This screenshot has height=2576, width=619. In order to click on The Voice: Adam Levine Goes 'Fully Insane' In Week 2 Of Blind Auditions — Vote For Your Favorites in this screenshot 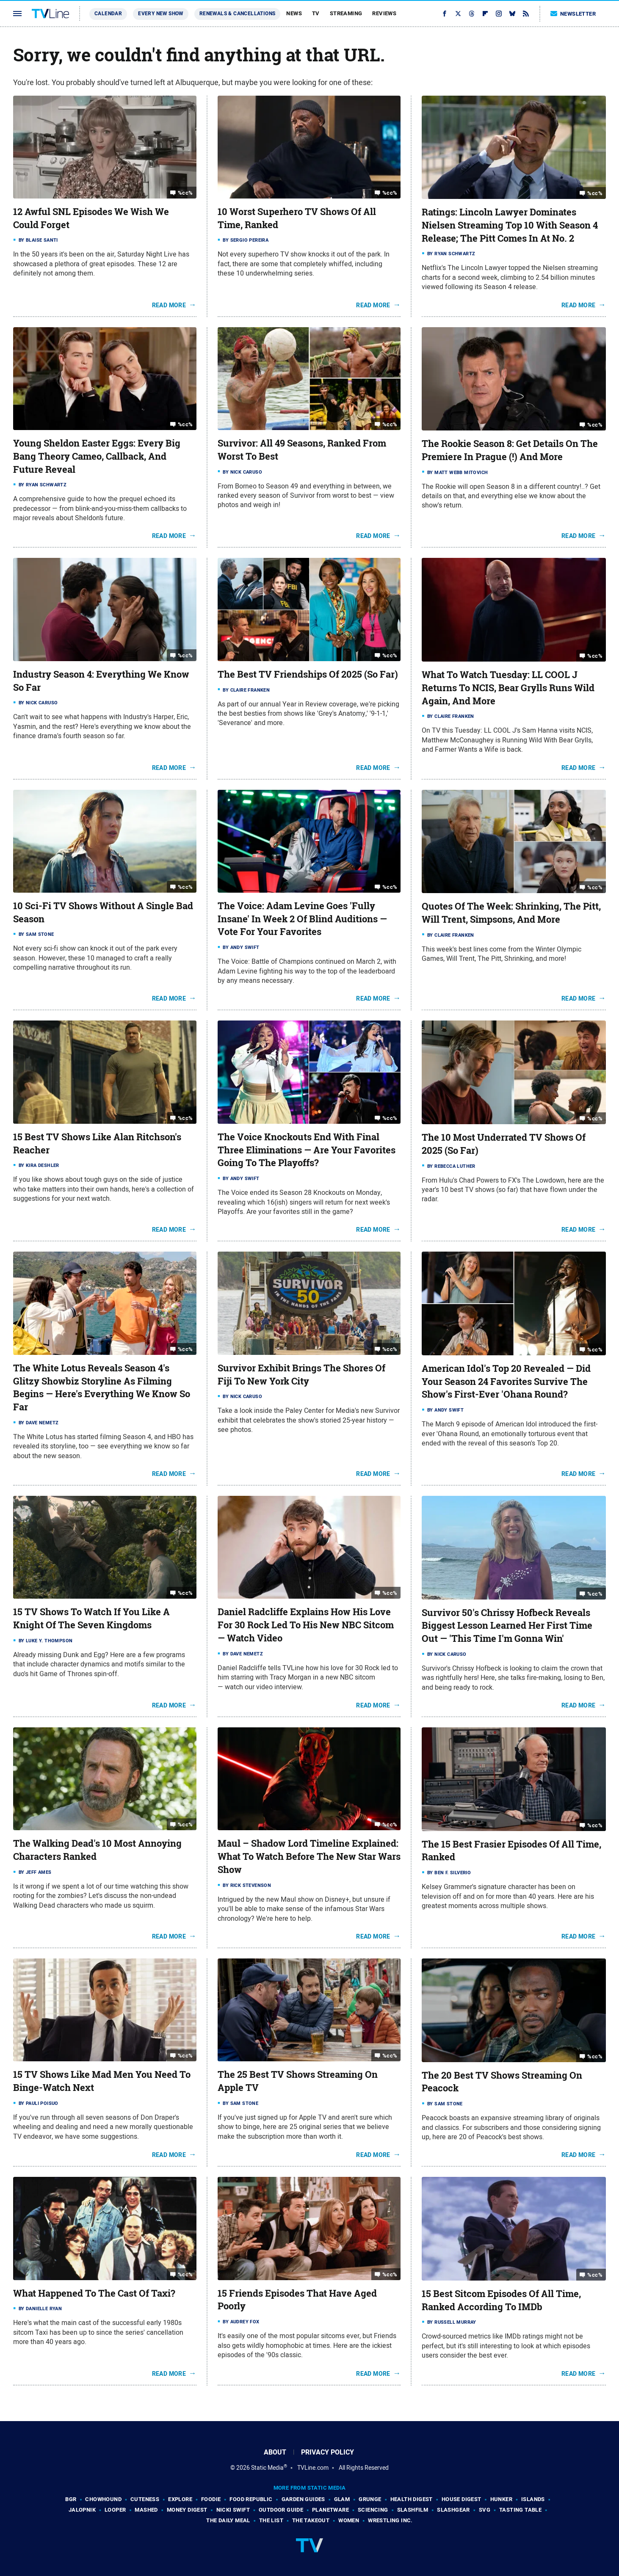, I will do `click(302, 918)`.